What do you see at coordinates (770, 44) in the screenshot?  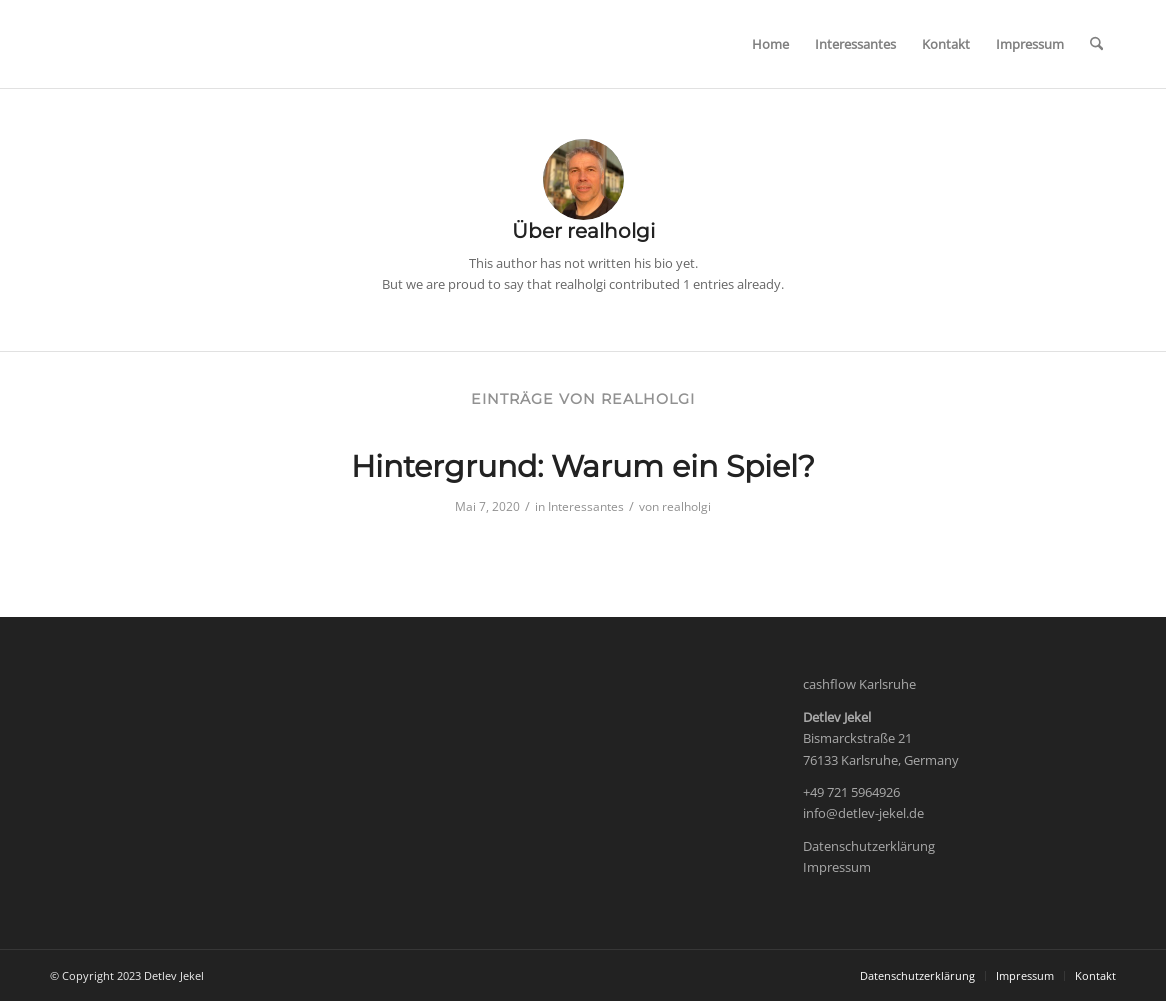 I see `[menuitem]` at bounding box center [770, 44].